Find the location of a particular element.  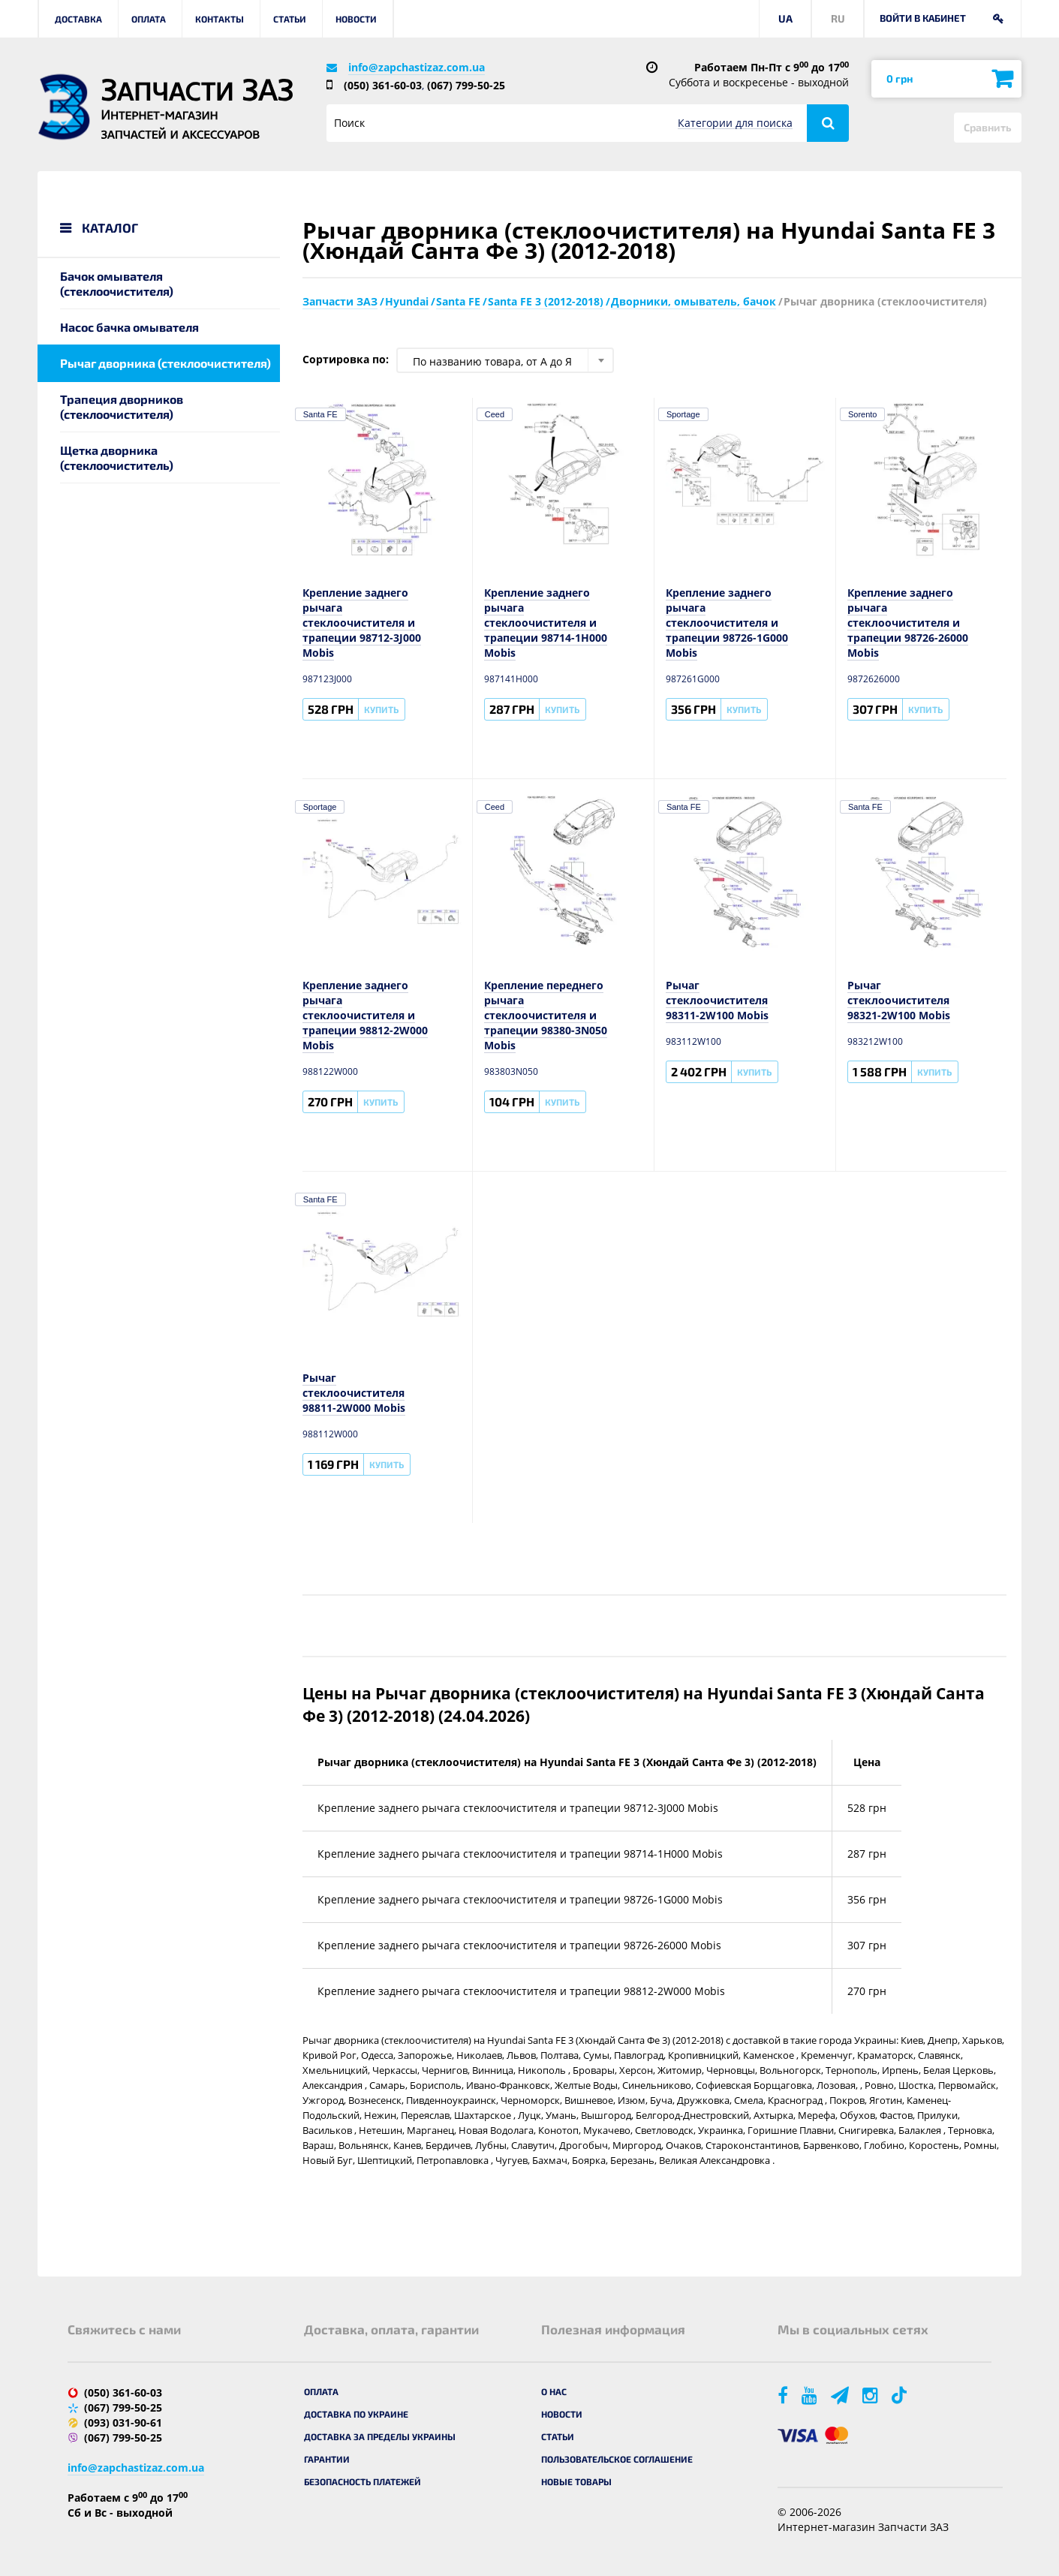

Крепление переднего рычага стеклоочистителя и трапеции 98380-3N050 Mobis is located at coordinates (545, 1015).